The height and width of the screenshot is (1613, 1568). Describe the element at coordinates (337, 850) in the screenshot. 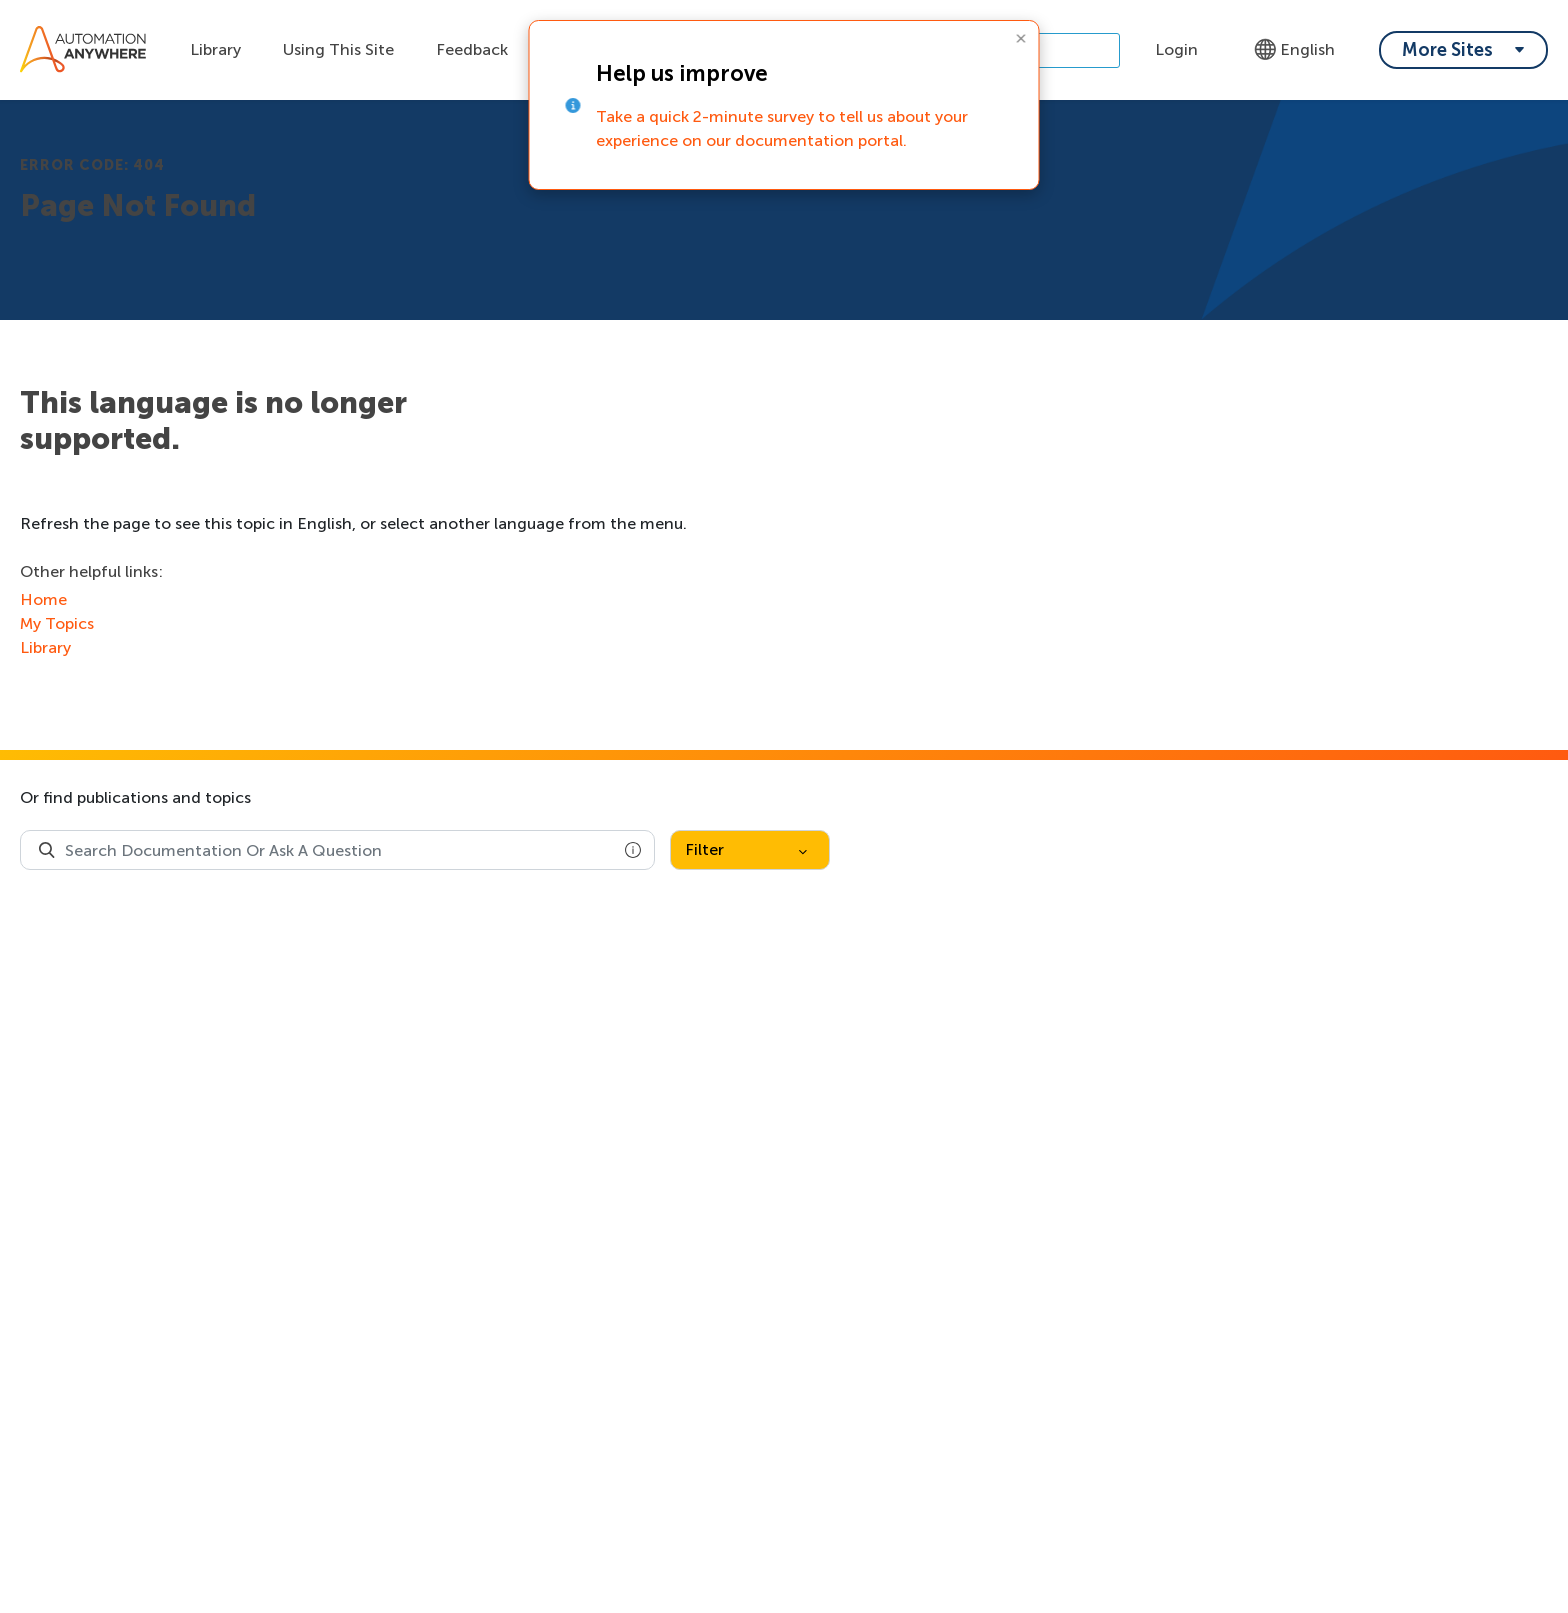

I see `[combobox]` at that location.